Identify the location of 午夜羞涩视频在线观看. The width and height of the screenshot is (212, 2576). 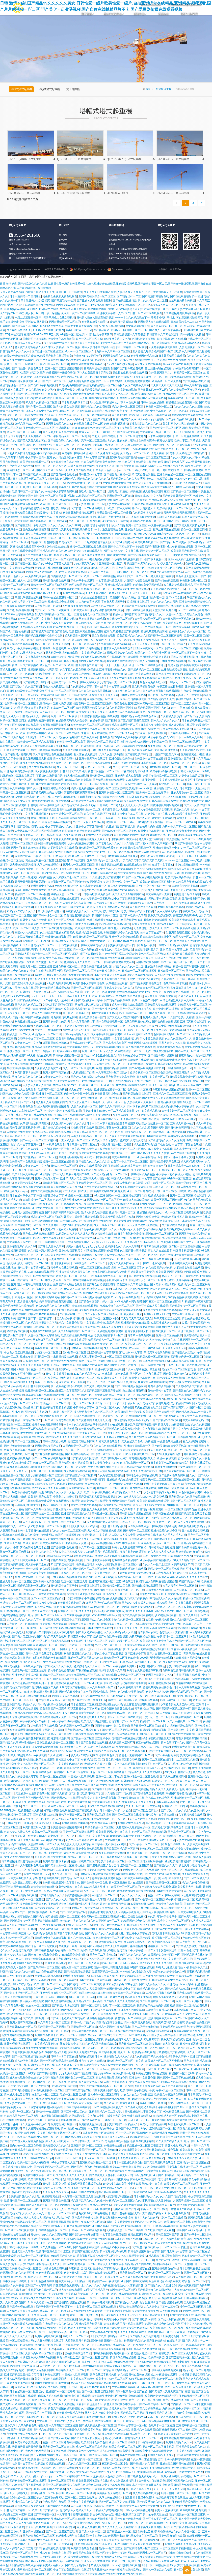
(194, 690).